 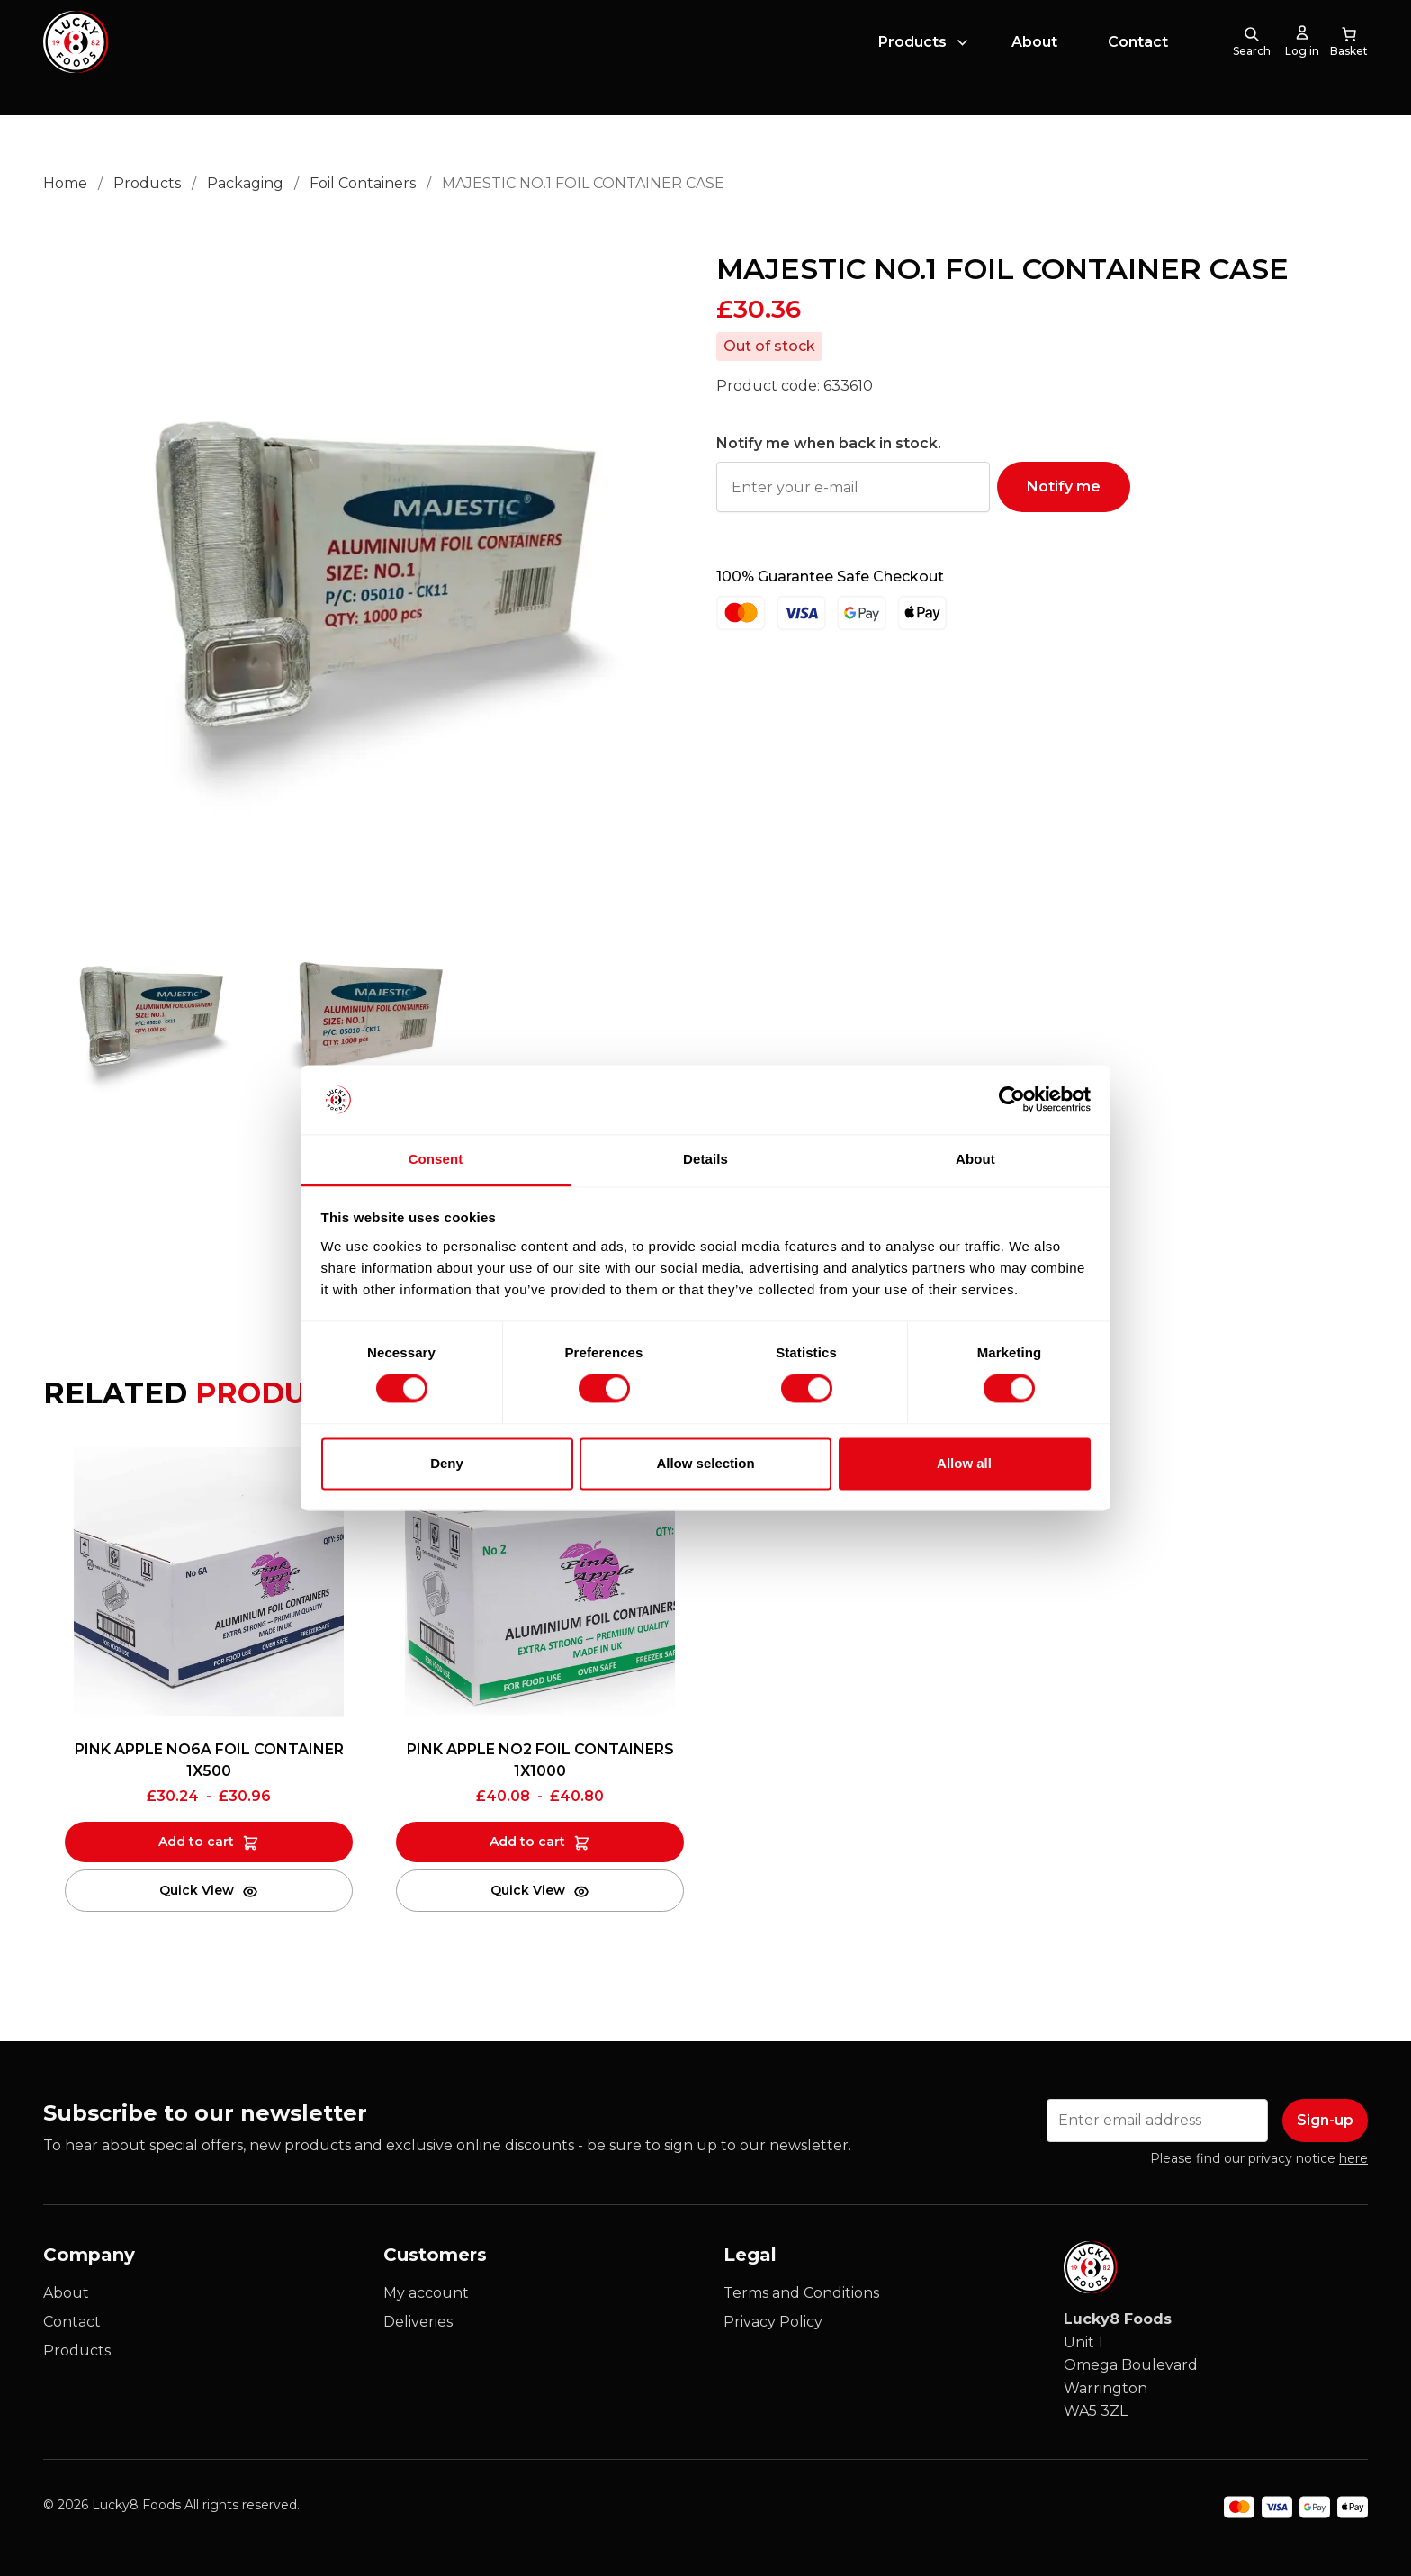 What do you see at coordinates (975, 1158) in the screenshot?
I see `About [tab]` at bounding box center [975, 1158].